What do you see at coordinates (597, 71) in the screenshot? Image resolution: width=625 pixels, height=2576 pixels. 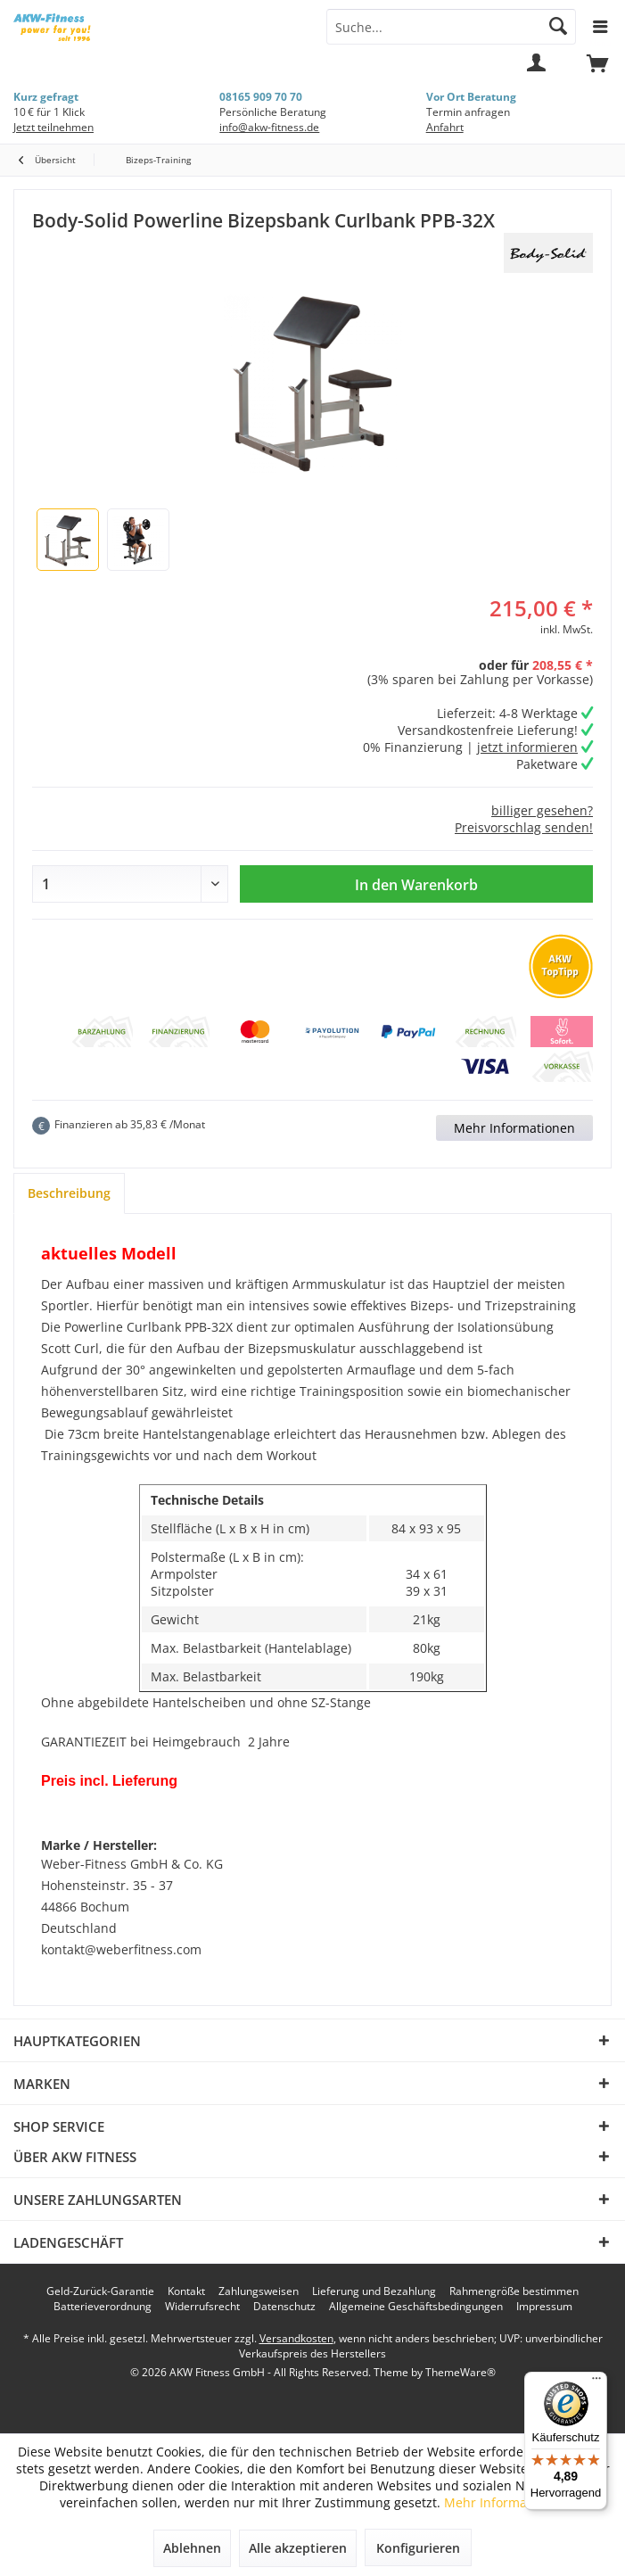 I see `[menuitem]` at bounding box center [597, 71].